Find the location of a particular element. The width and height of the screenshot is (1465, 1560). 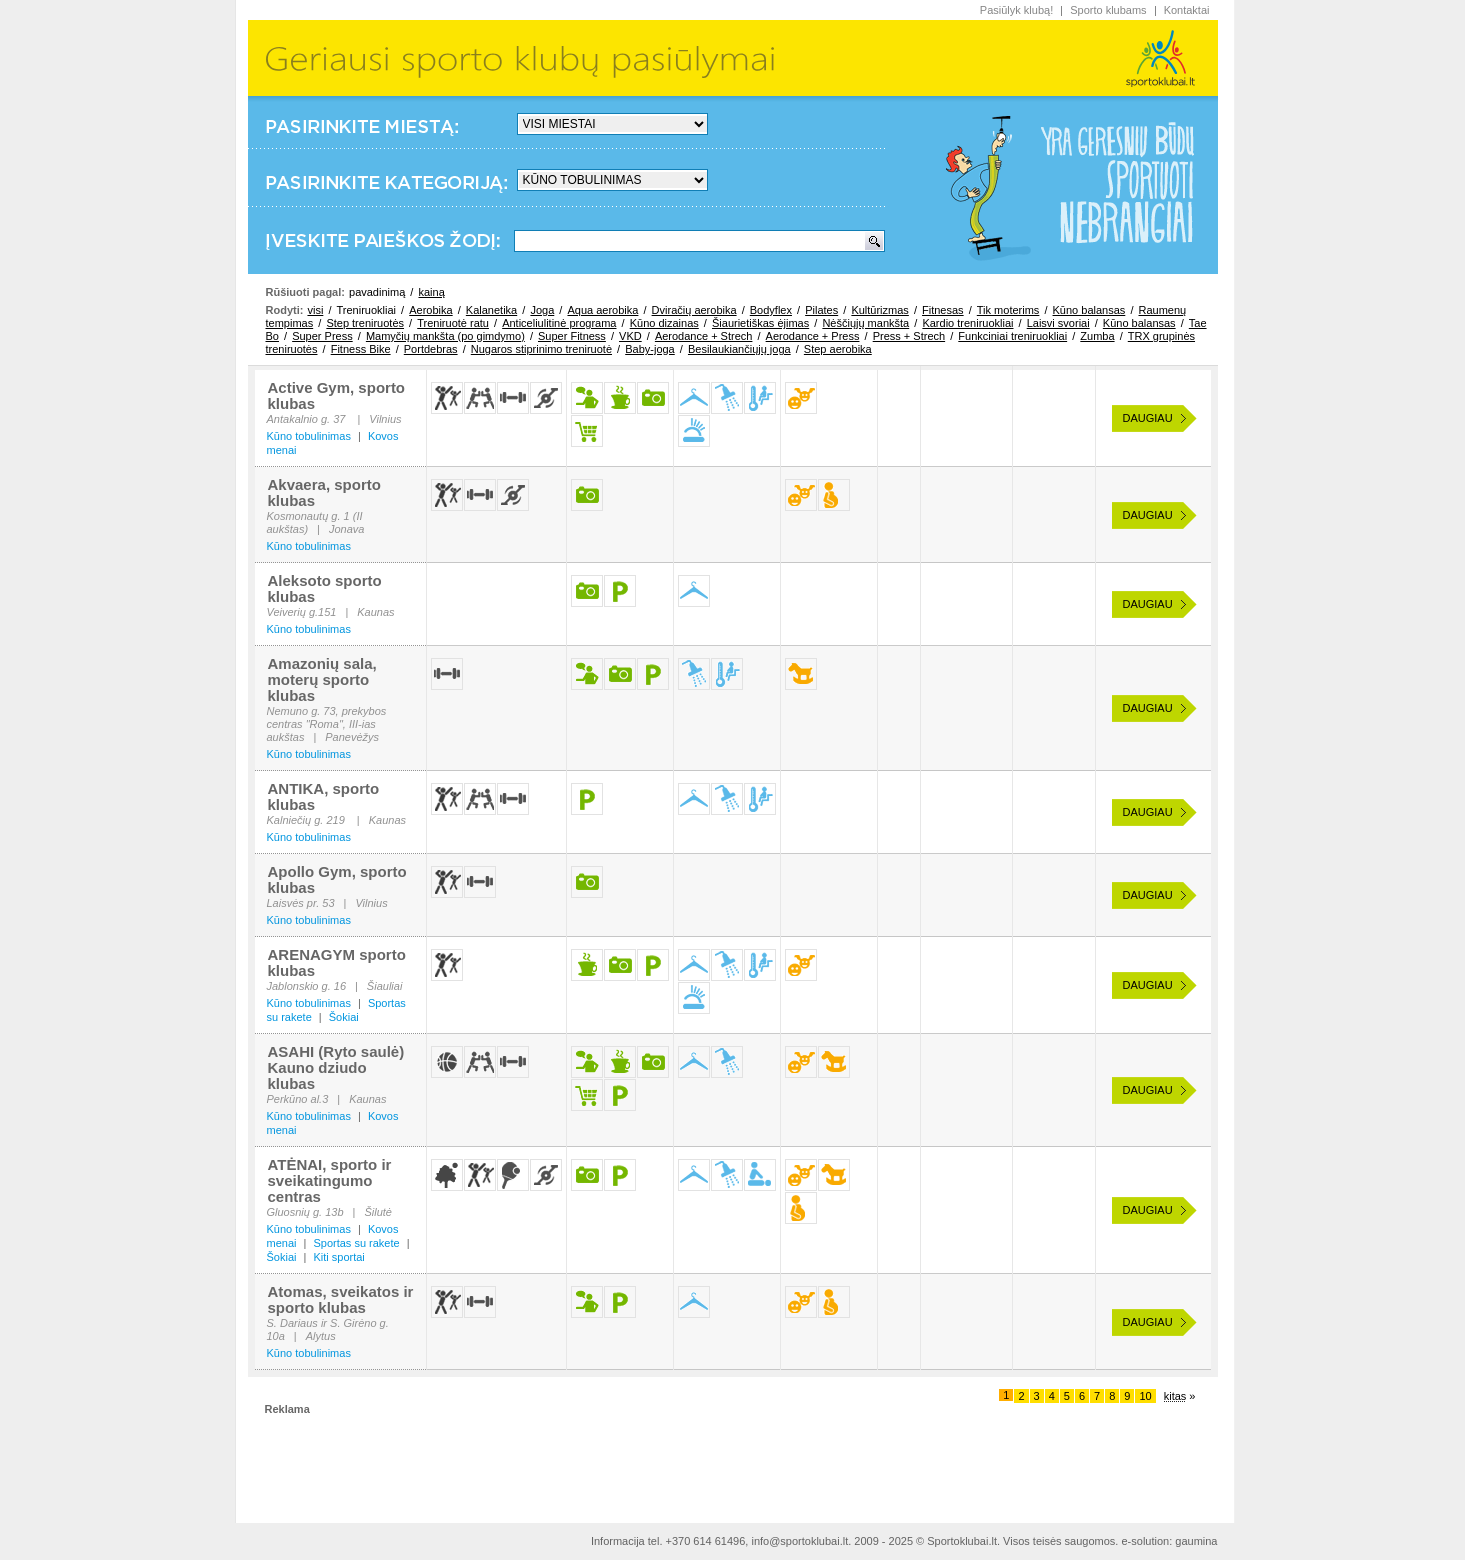

Anticeliulitinė programa is located at coordinates (559, 323).